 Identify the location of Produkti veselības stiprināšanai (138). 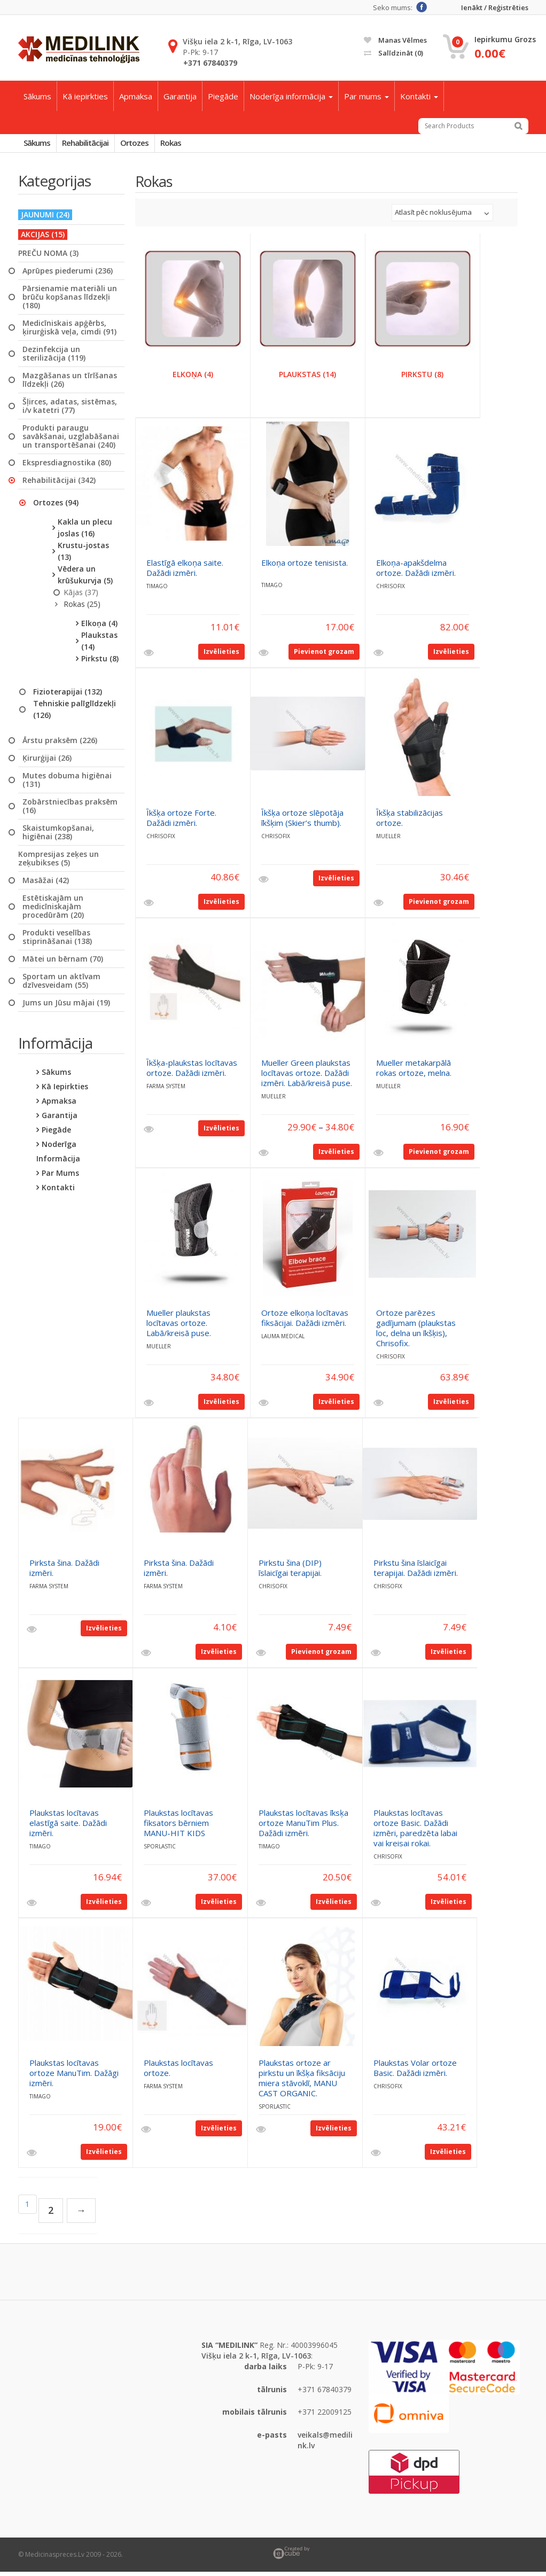
(57, 941).